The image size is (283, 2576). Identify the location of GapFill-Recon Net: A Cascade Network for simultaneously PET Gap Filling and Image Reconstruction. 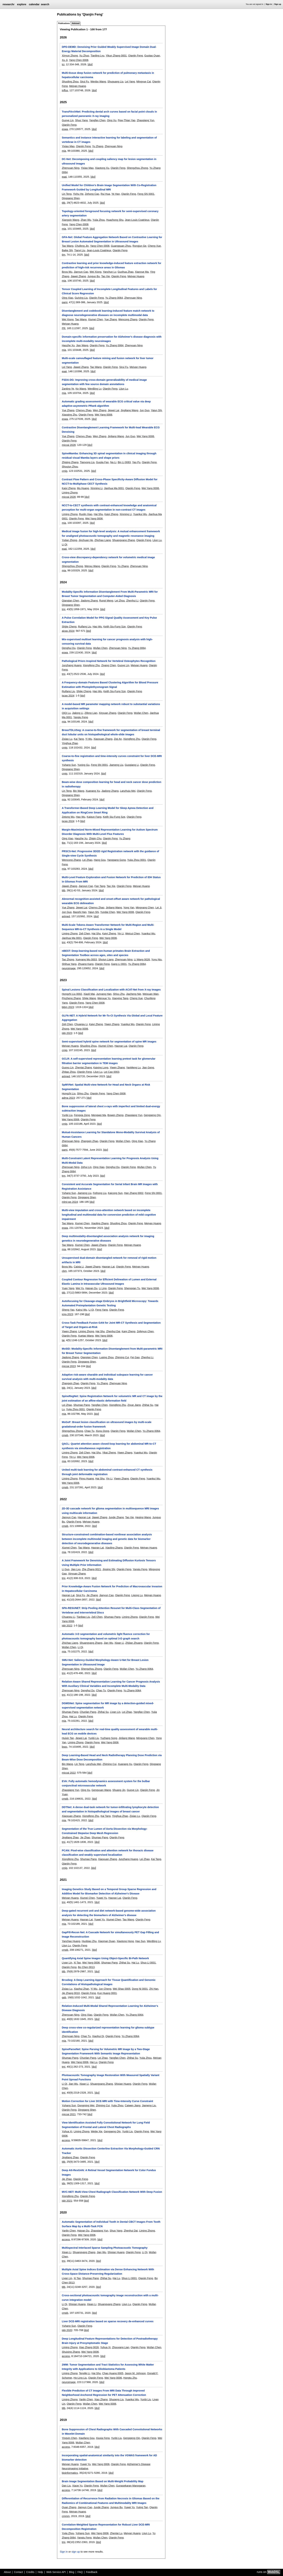
(110, 1934).